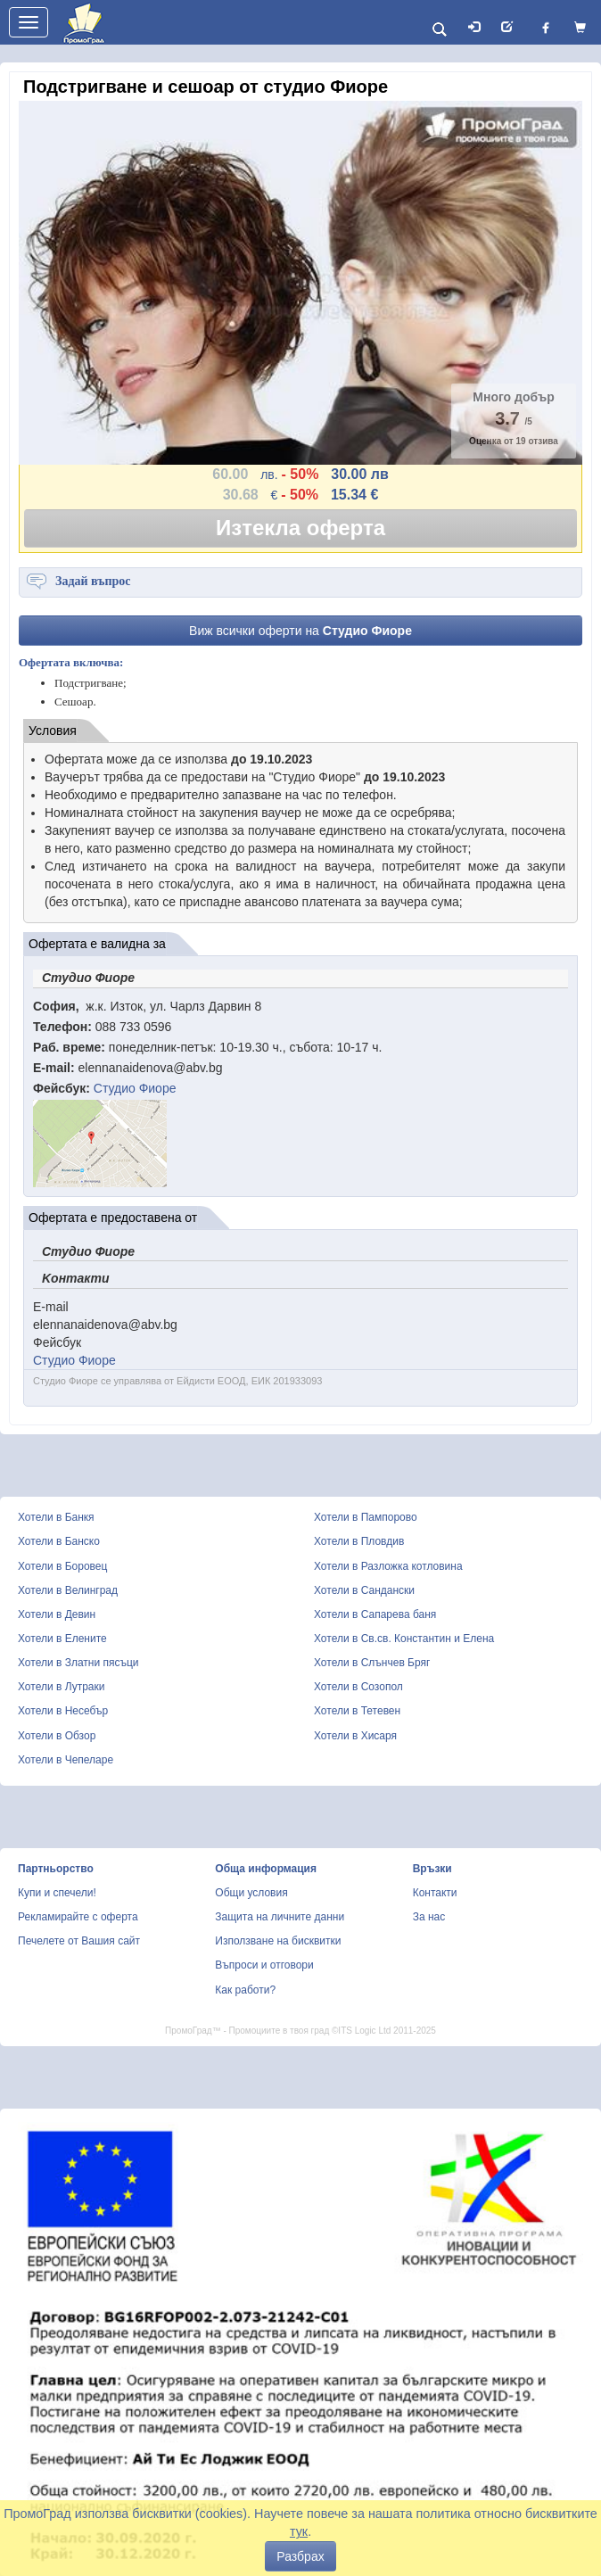  What do you see at coordinates (358, 1686) in the screenshot?
I see `Хотели в Созопол` at bounding box center [358, 1686].